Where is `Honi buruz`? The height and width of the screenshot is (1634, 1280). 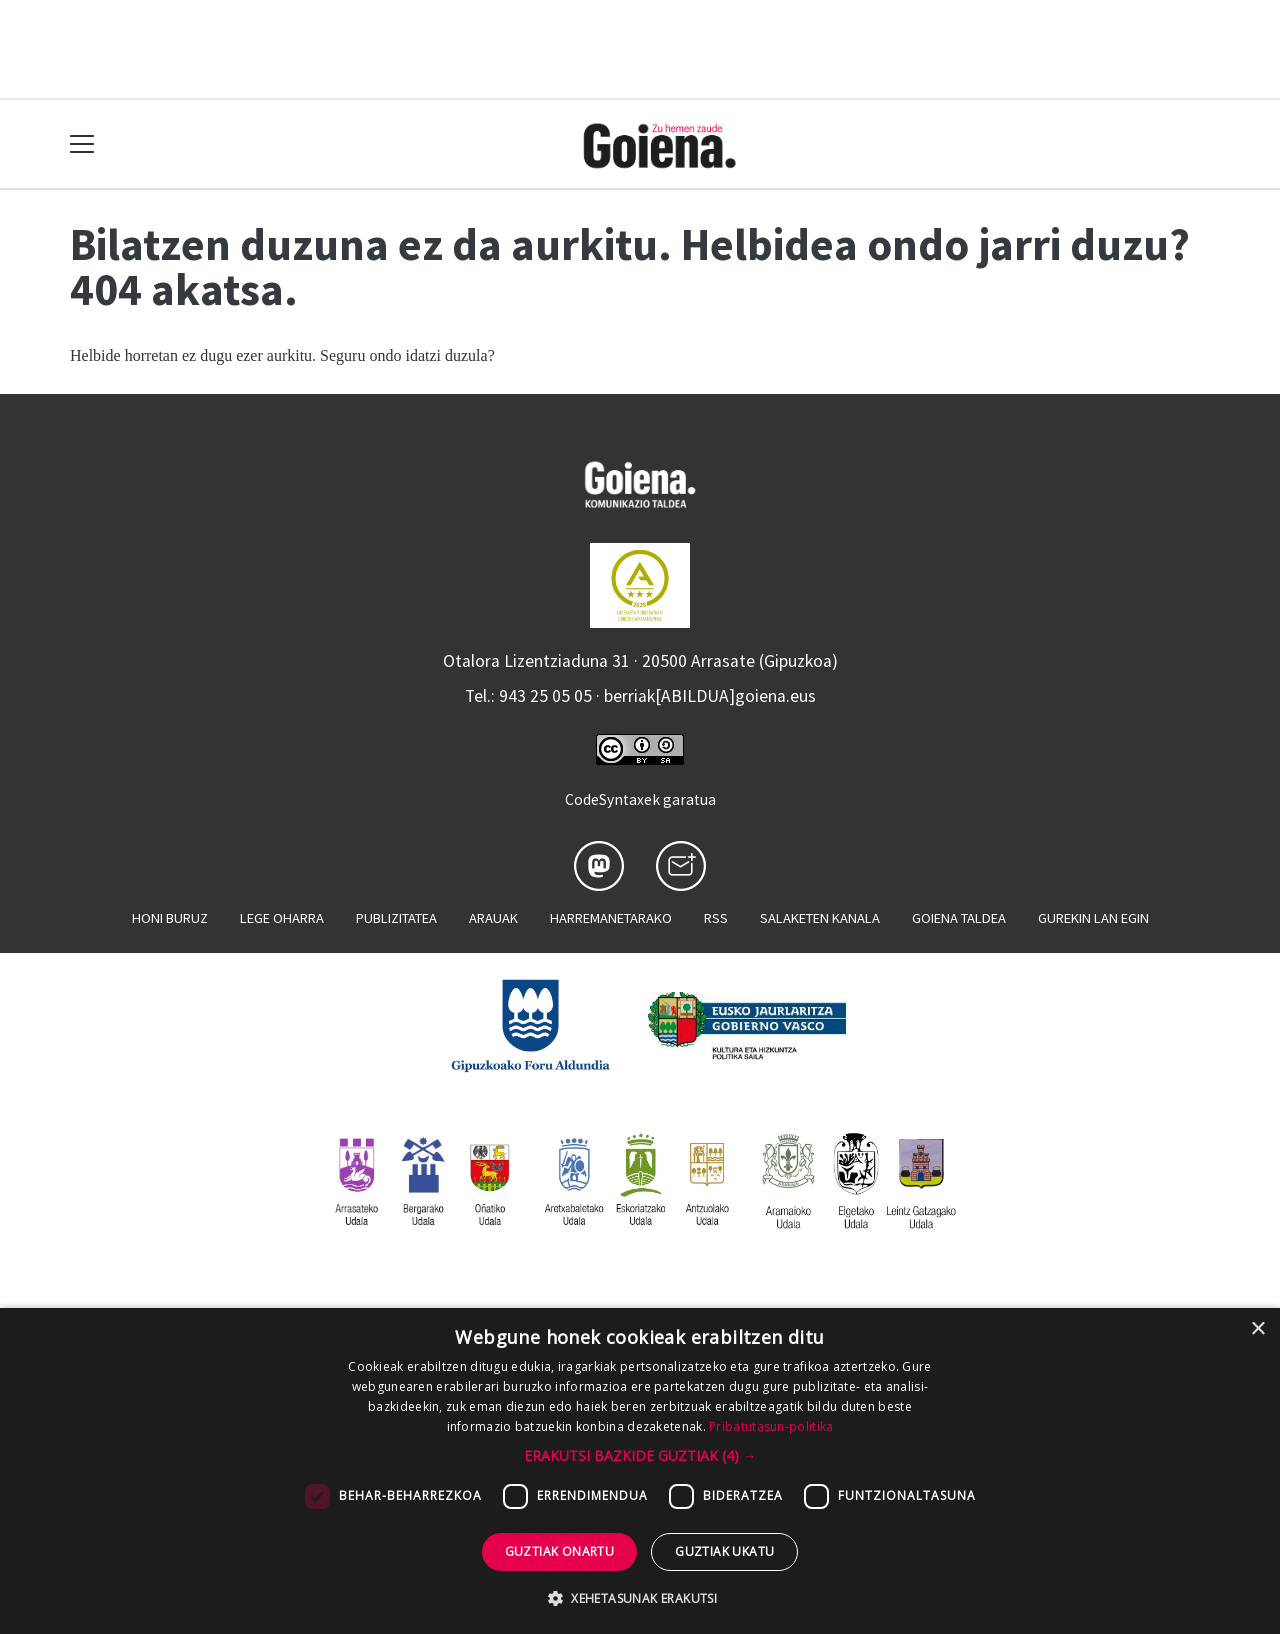 Honi buruz is located at coordinates (170, 918).